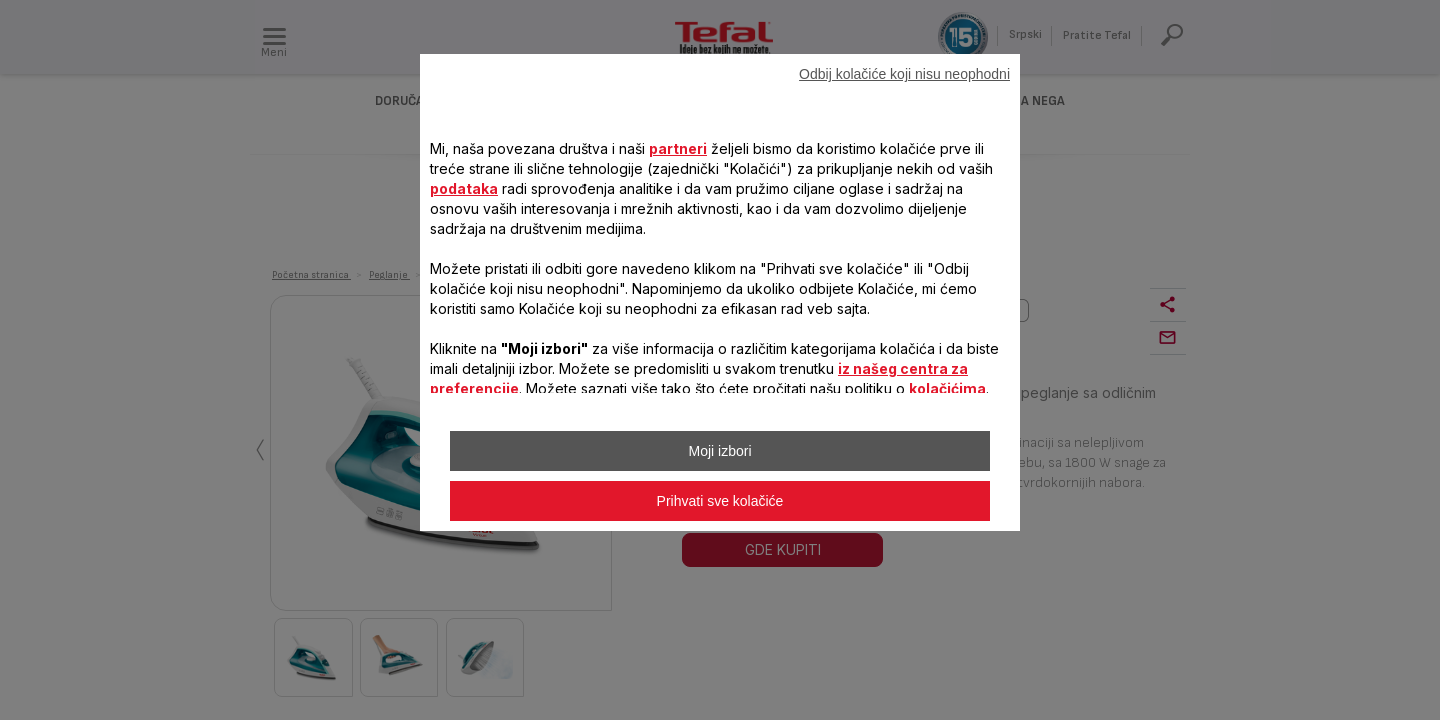 This screenshot has width=1440, height=720. What do you see at coordinates (947, 388) in the screenshot?
I see `kolačićima` at bounding box center [947, 388].